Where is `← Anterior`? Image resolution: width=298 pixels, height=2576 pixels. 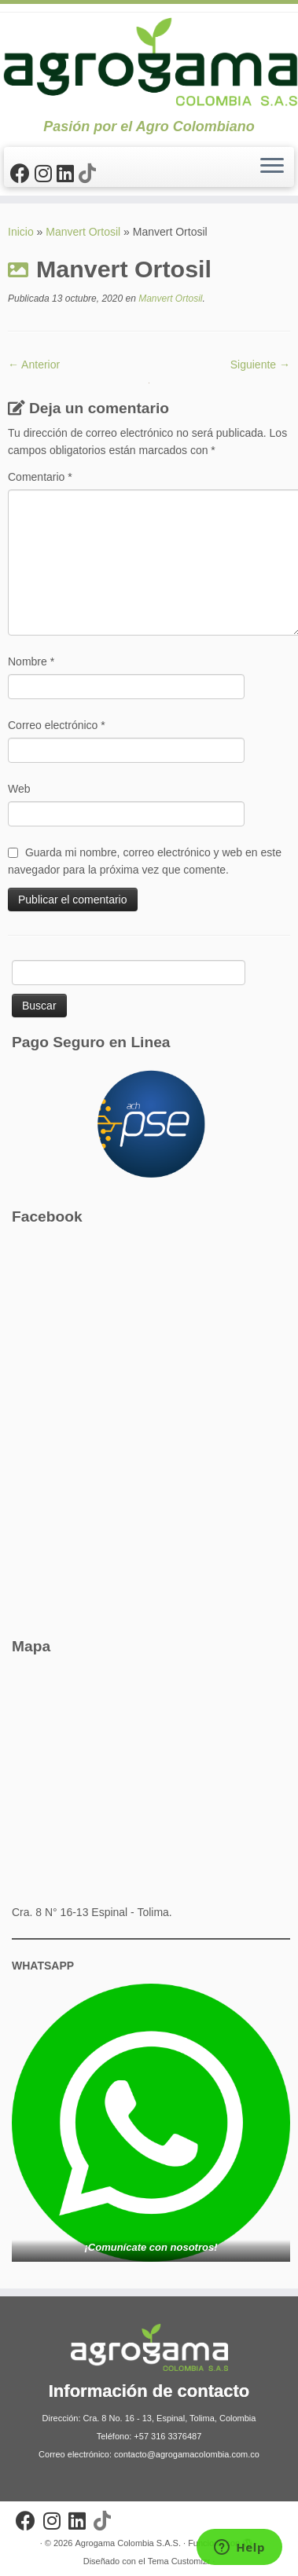 ← Anterior is located at coordinates (34, 364).